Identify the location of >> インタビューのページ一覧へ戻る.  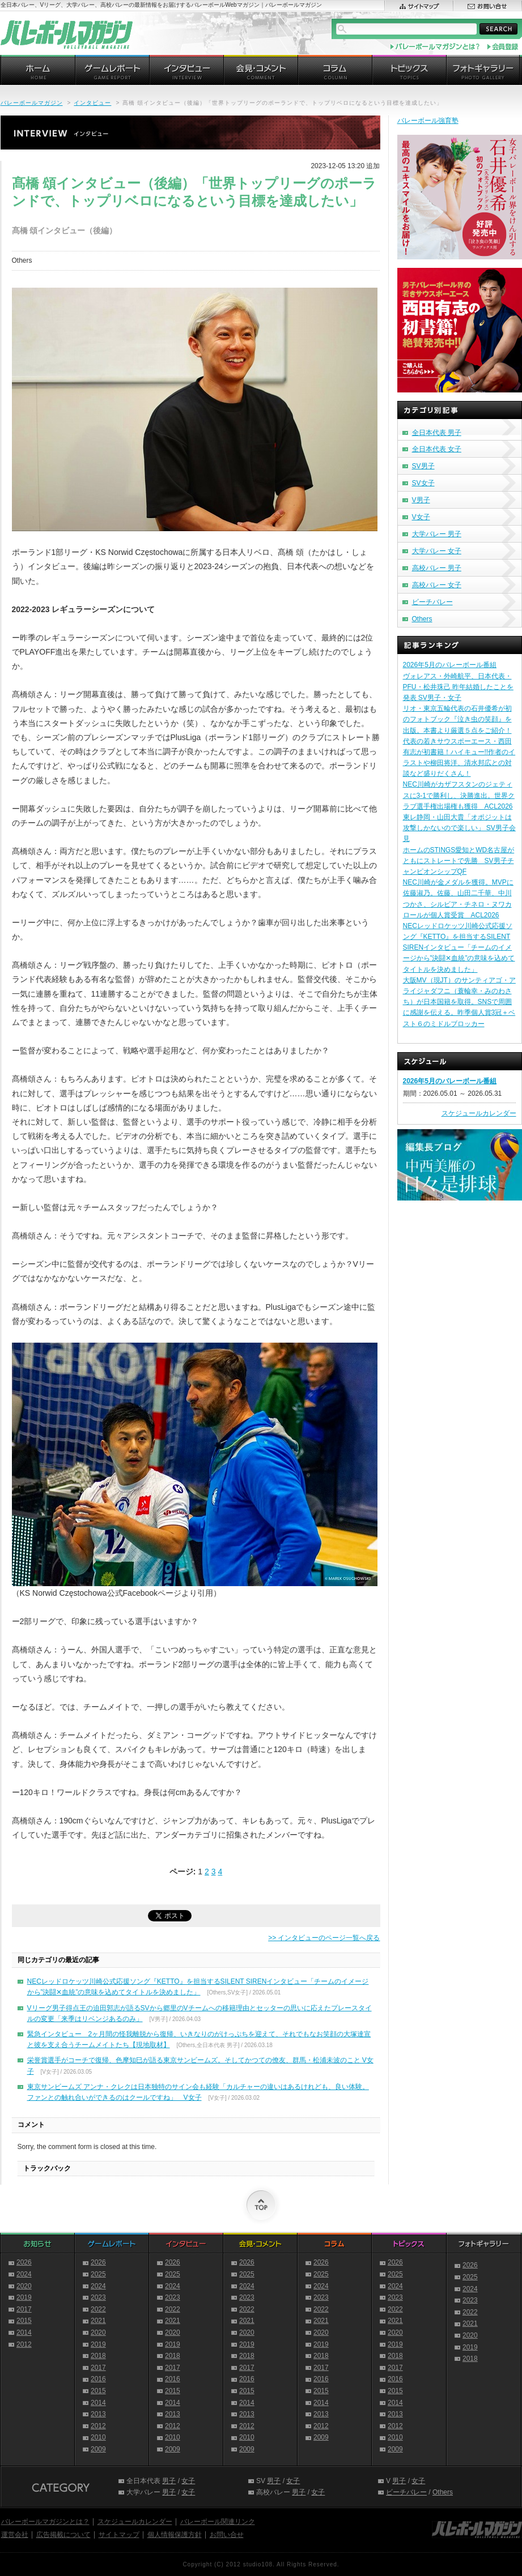
(324, 1938).